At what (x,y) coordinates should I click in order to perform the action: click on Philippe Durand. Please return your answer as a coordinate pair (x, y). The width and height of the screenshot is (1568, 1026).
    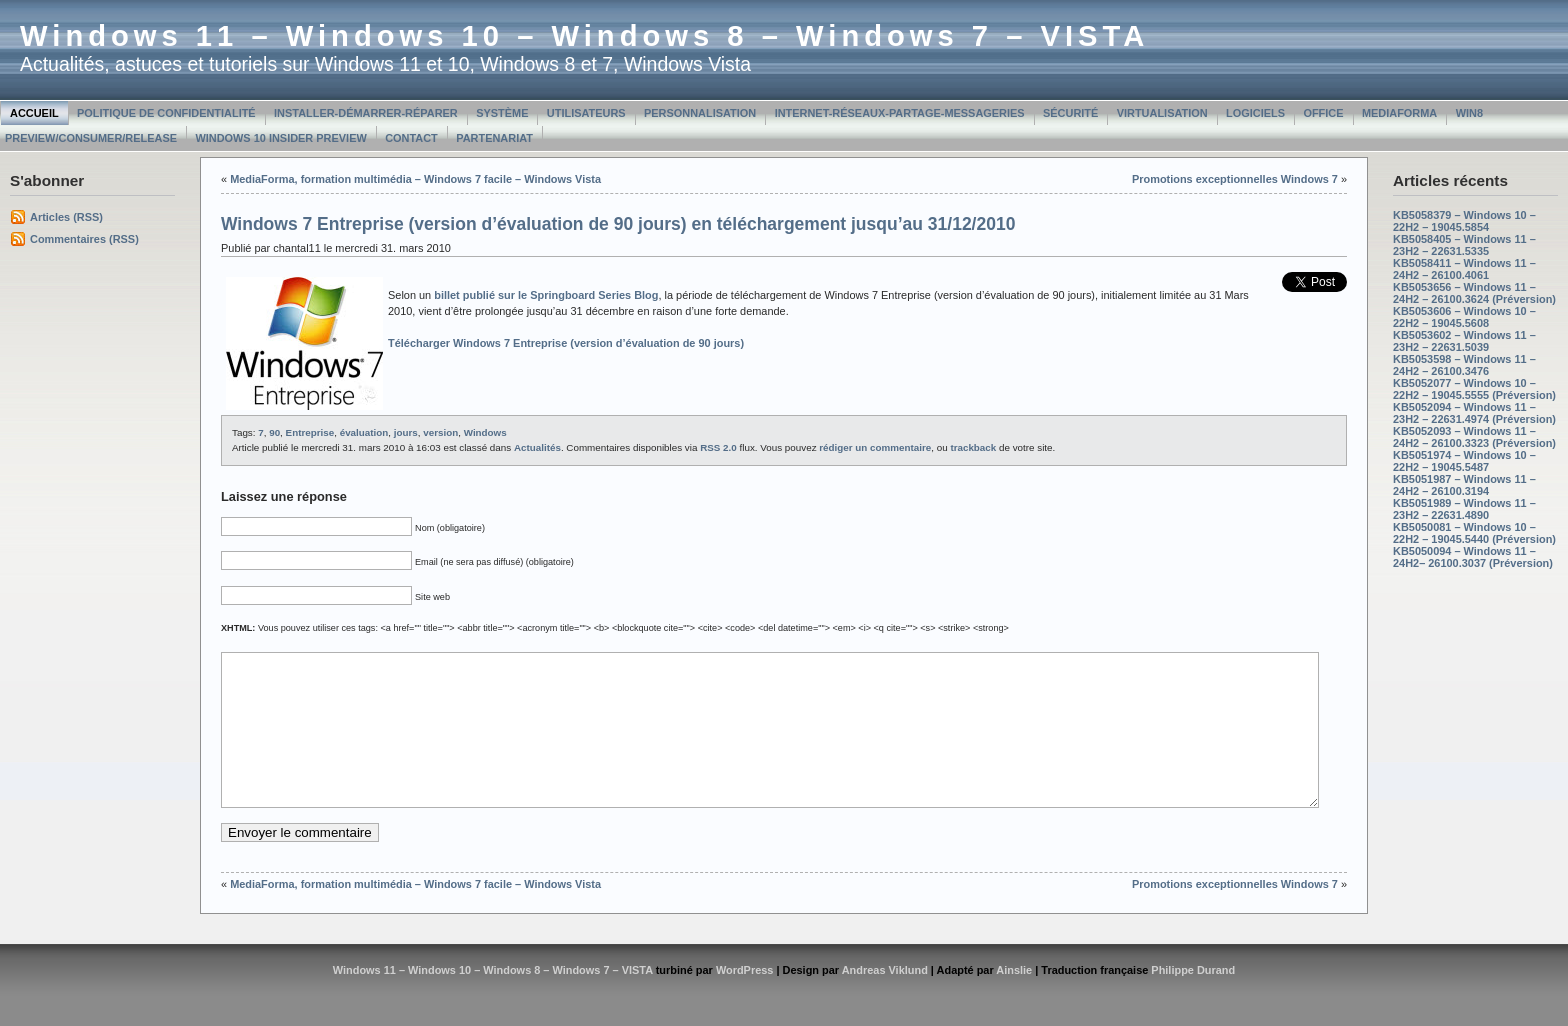
    Looking at the image, I should click on (1193, 1000).